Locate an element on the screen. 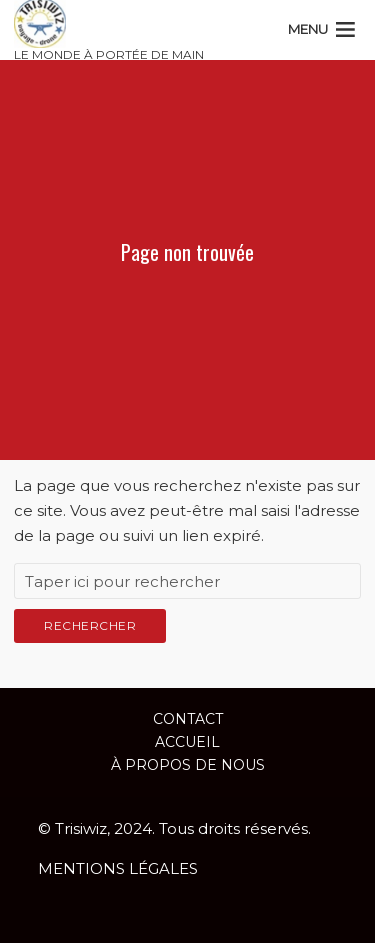 The height and width of the screenshot is (943, 375). Rechercher is located at coordinates (90, 625).